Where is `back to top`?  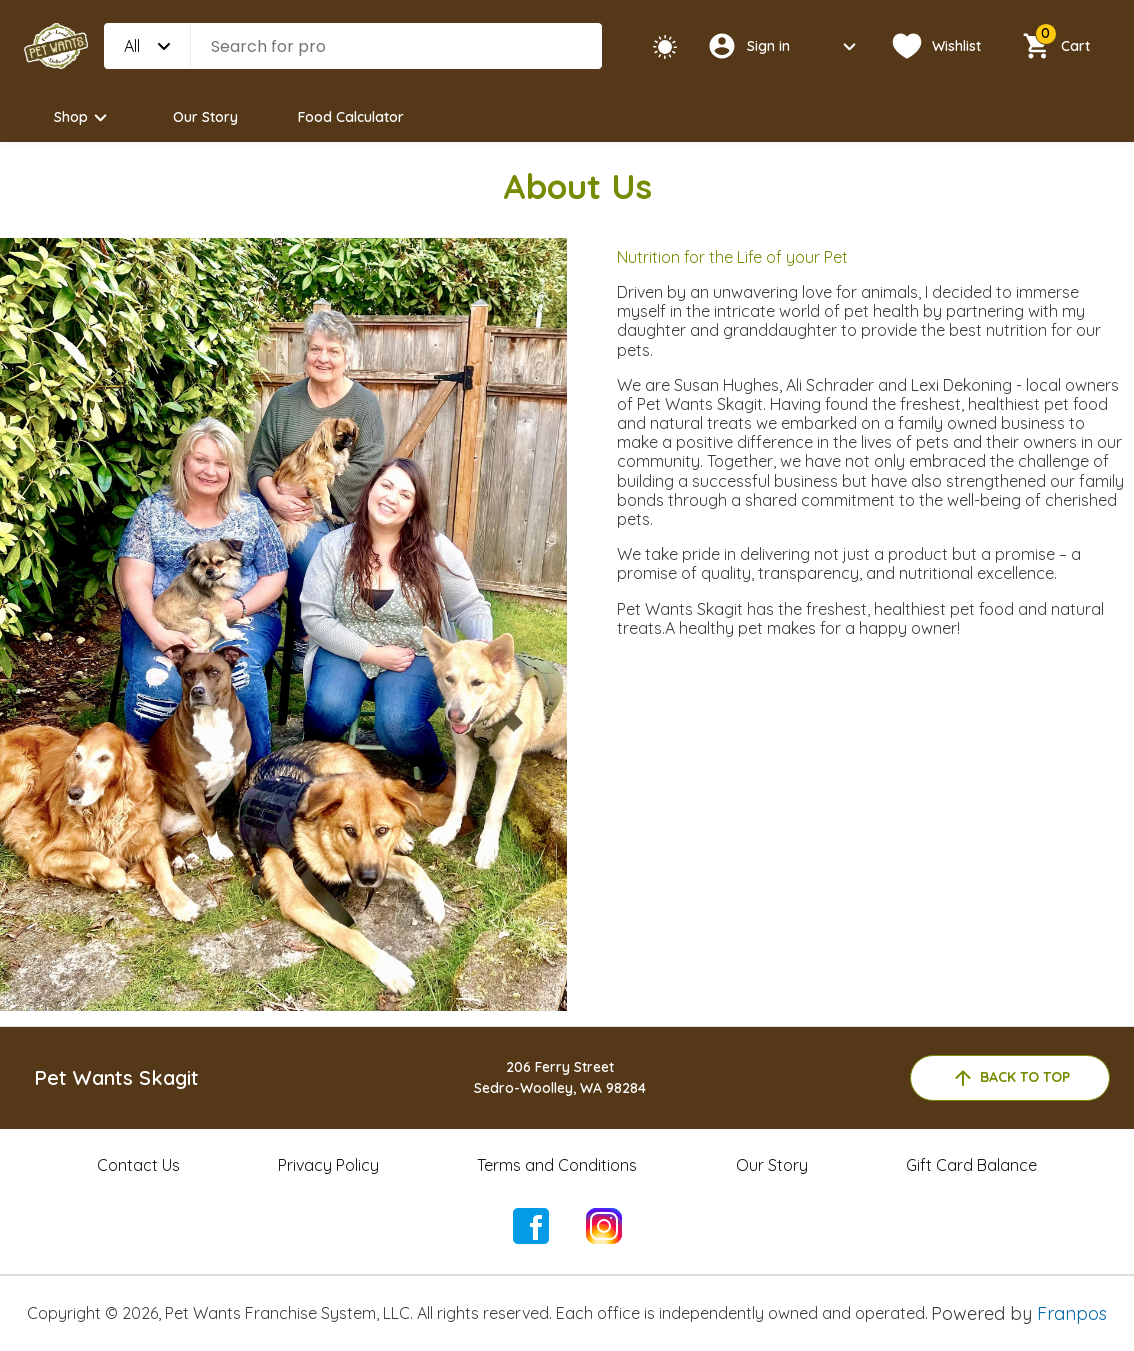
back to top is located at coordinates (1010, 1078).